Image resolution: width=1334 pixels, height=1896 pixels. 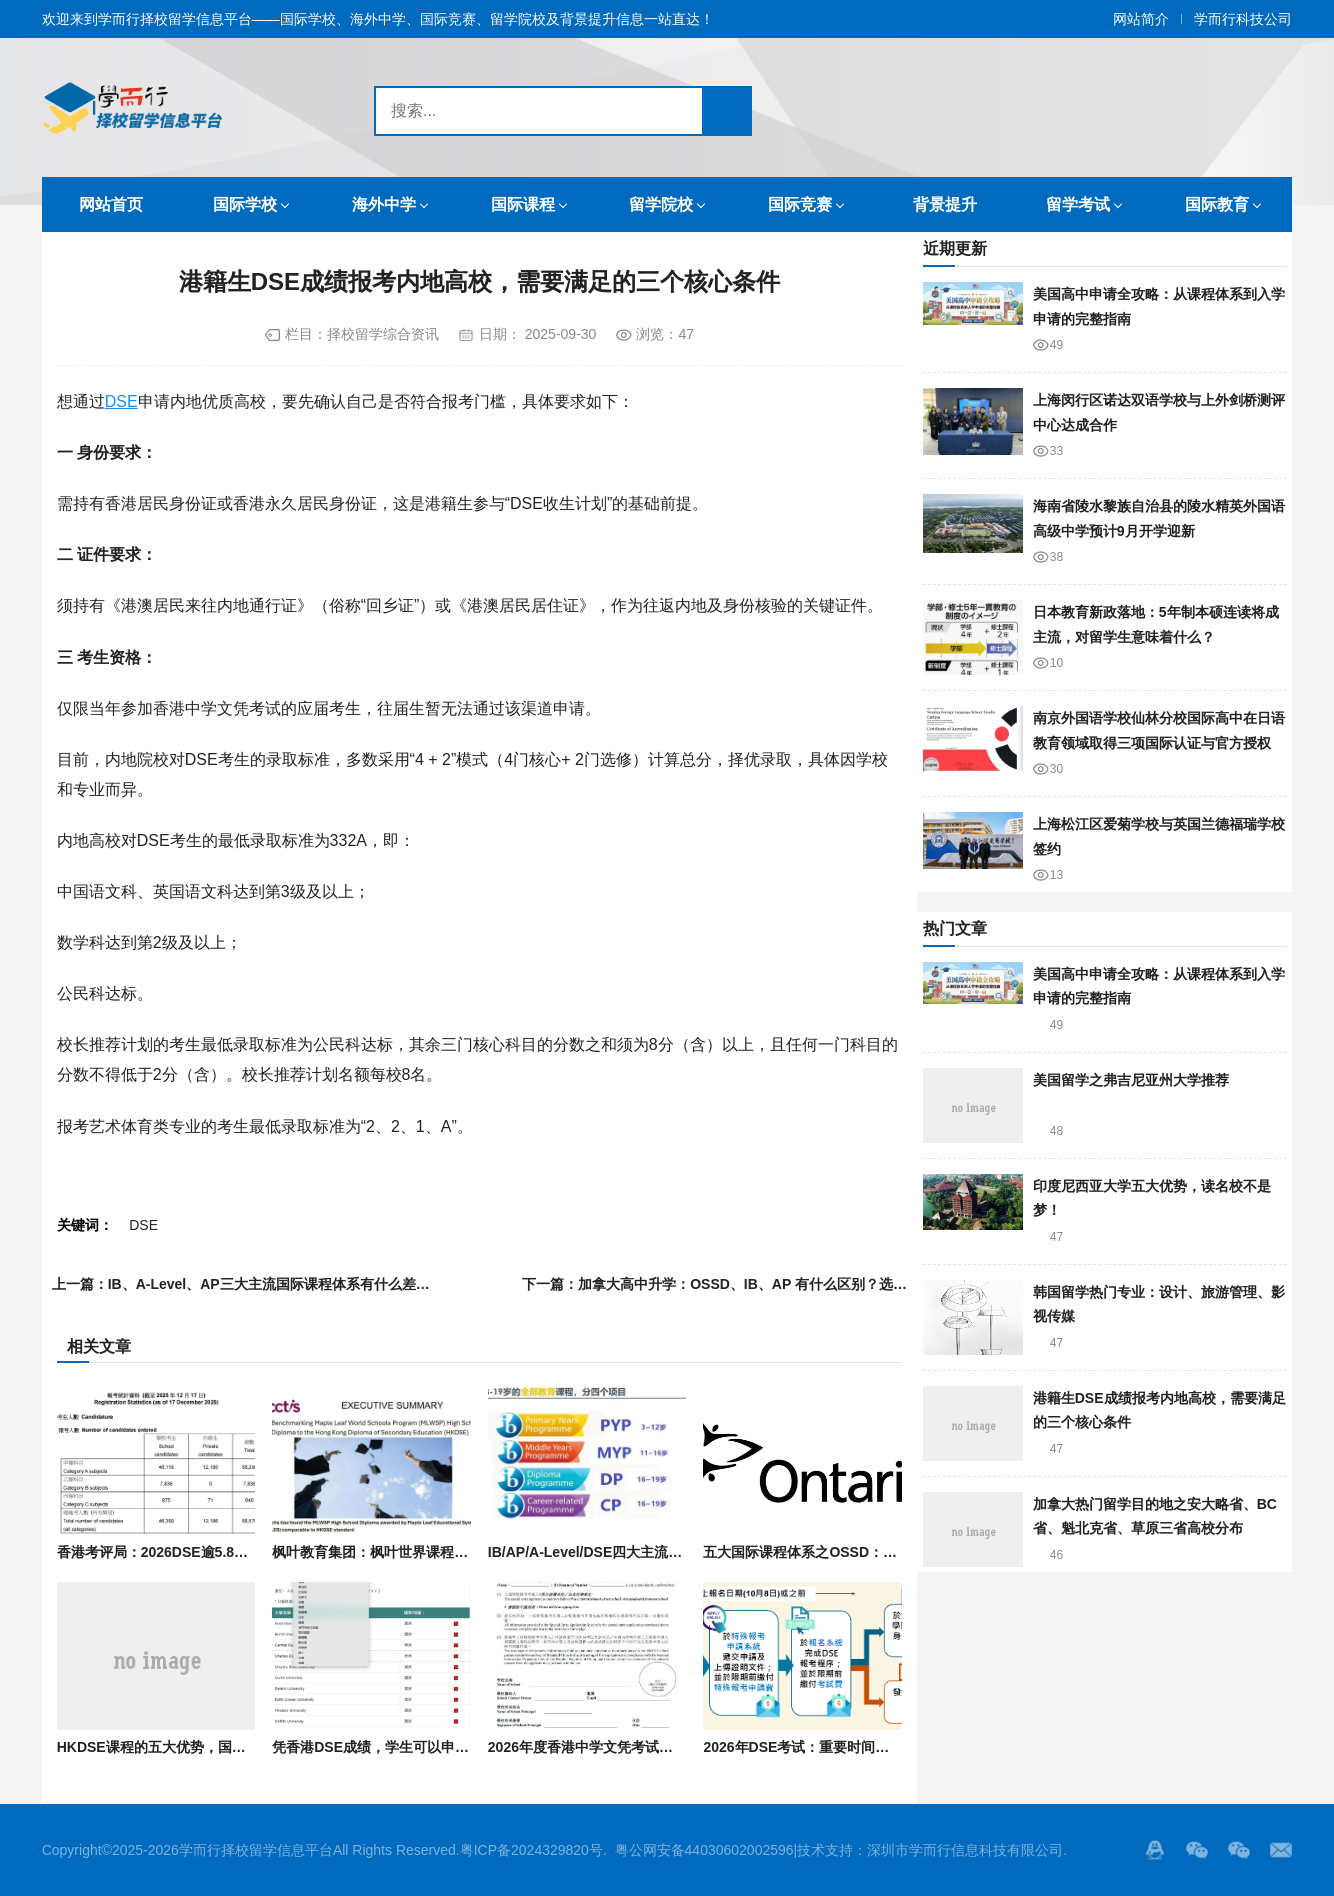 I want to click on 择校留学综合资讯, so click(x=383, y=334).